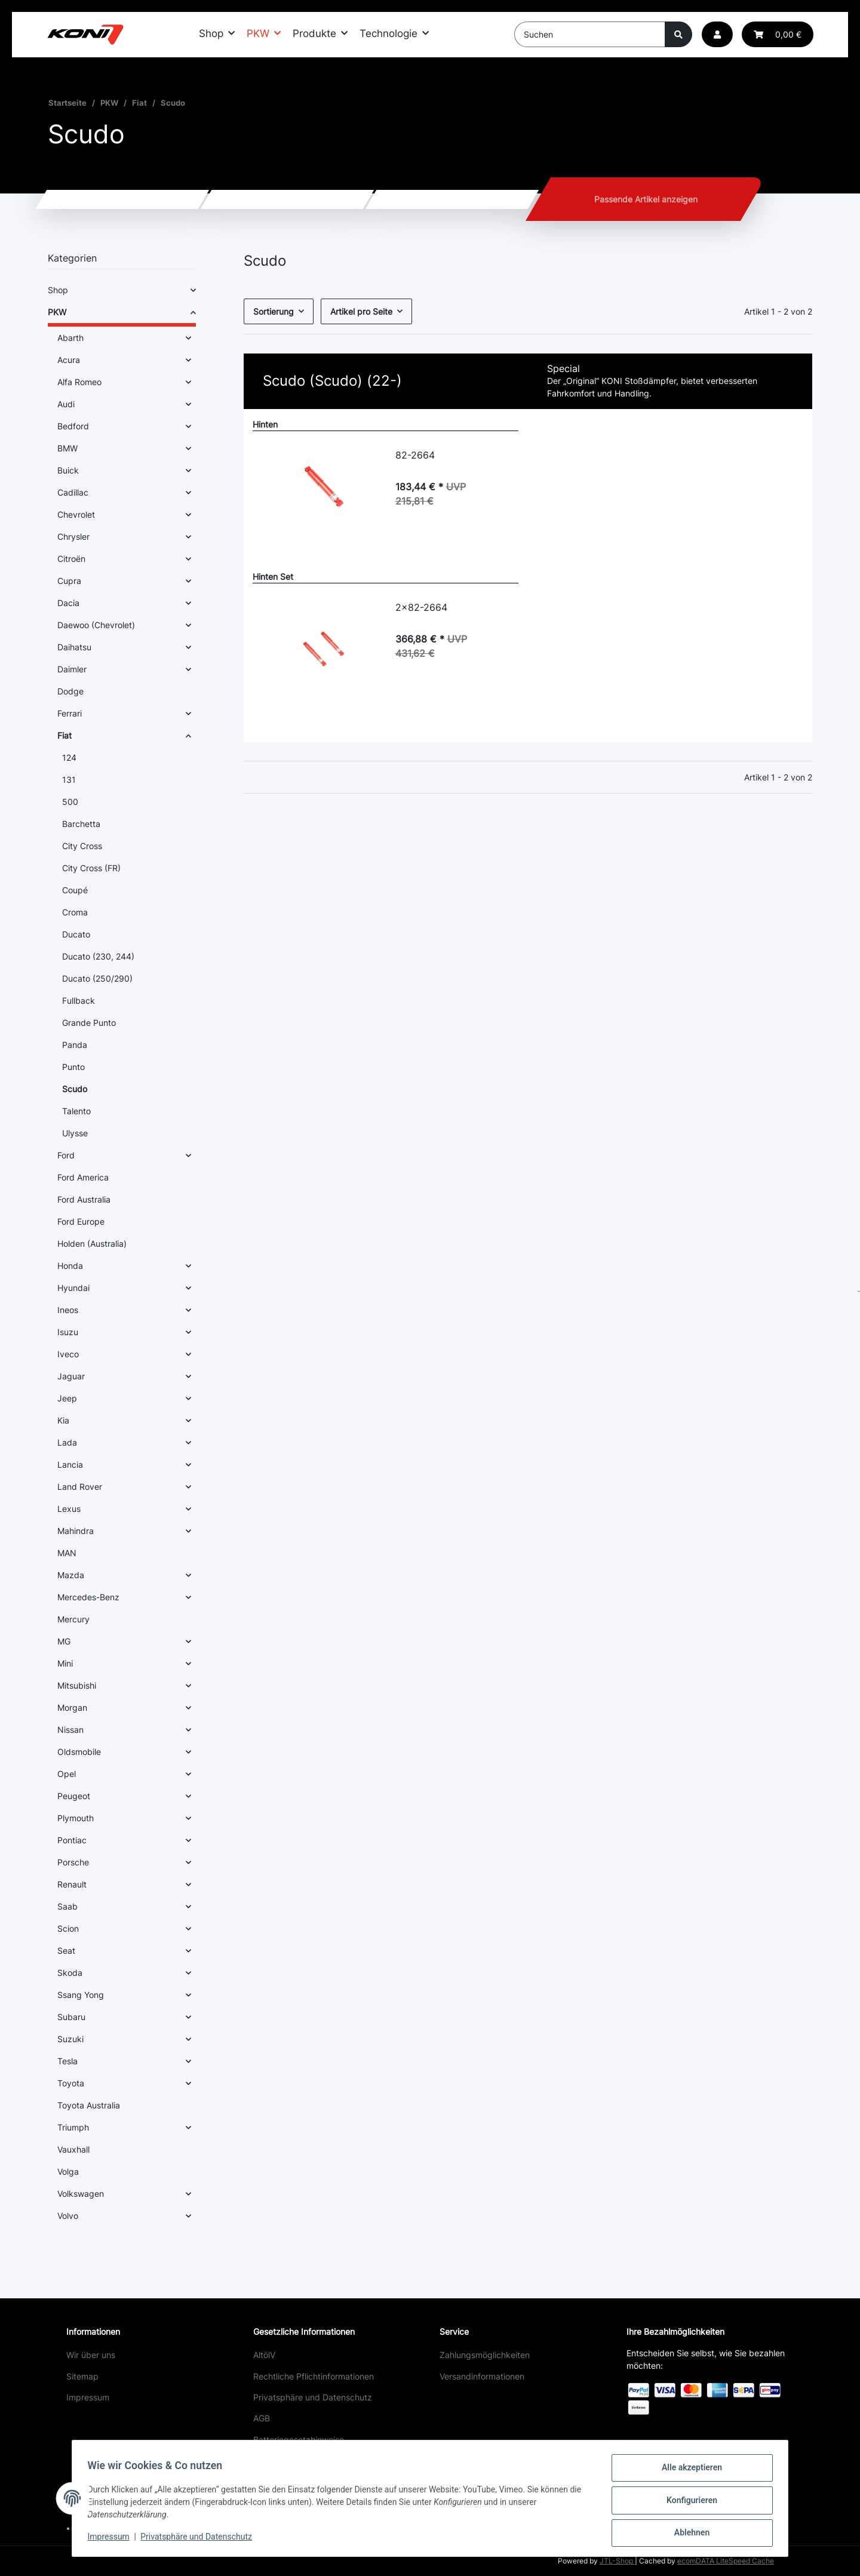  I want to click on Isuzu, so click(67, 1332).